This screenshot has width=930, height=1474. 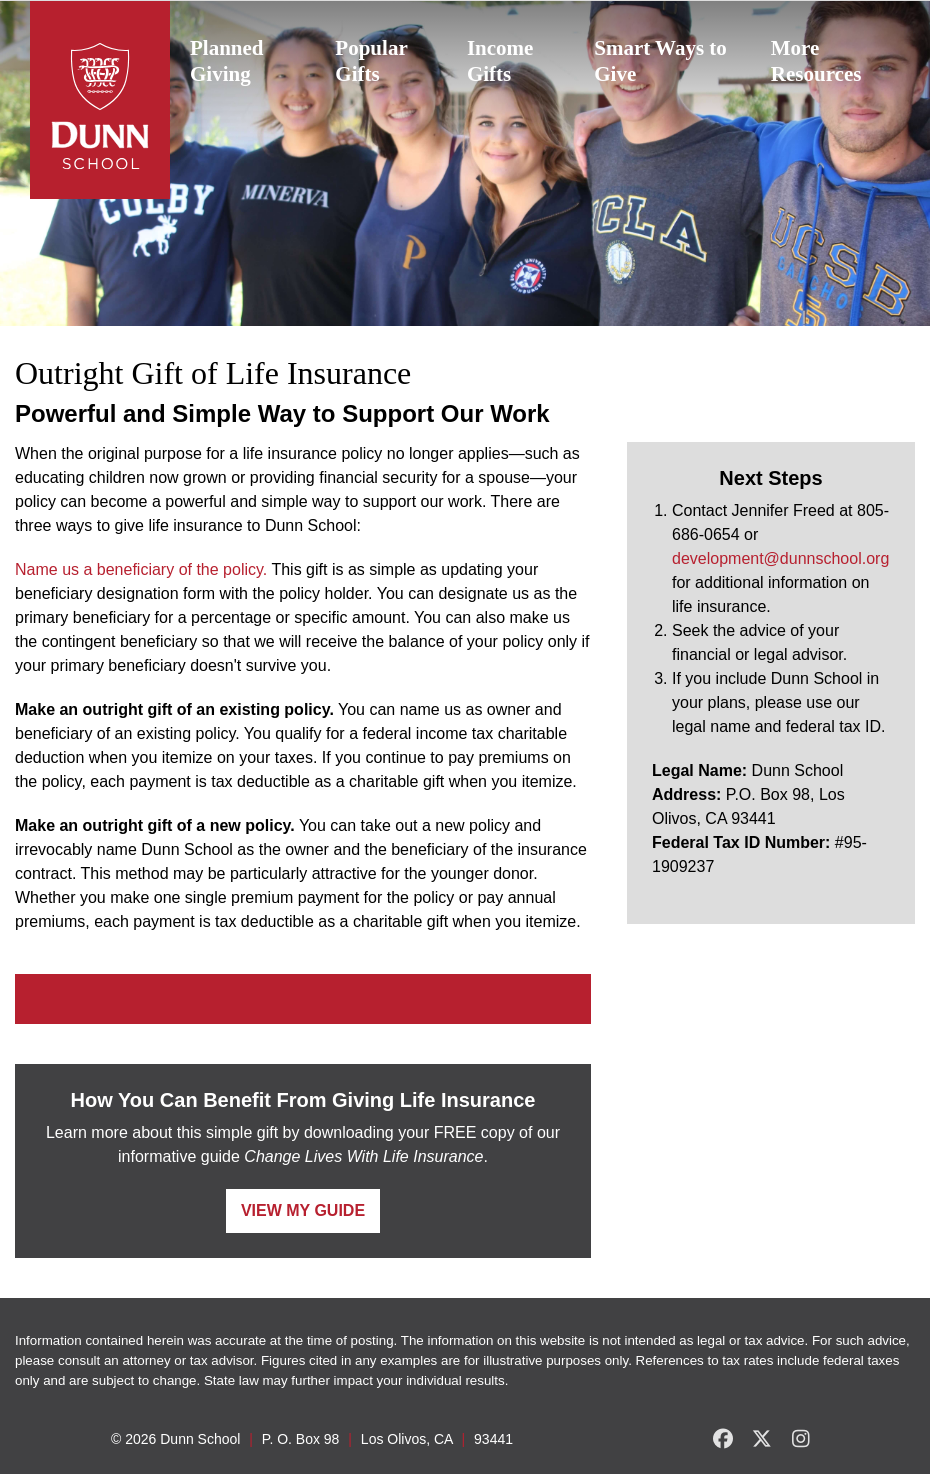 What do you see at coordinates (141, 569) in the screenshot?
I see `Name us a beneficiary of the policy.` at bounding box center [141, 569].